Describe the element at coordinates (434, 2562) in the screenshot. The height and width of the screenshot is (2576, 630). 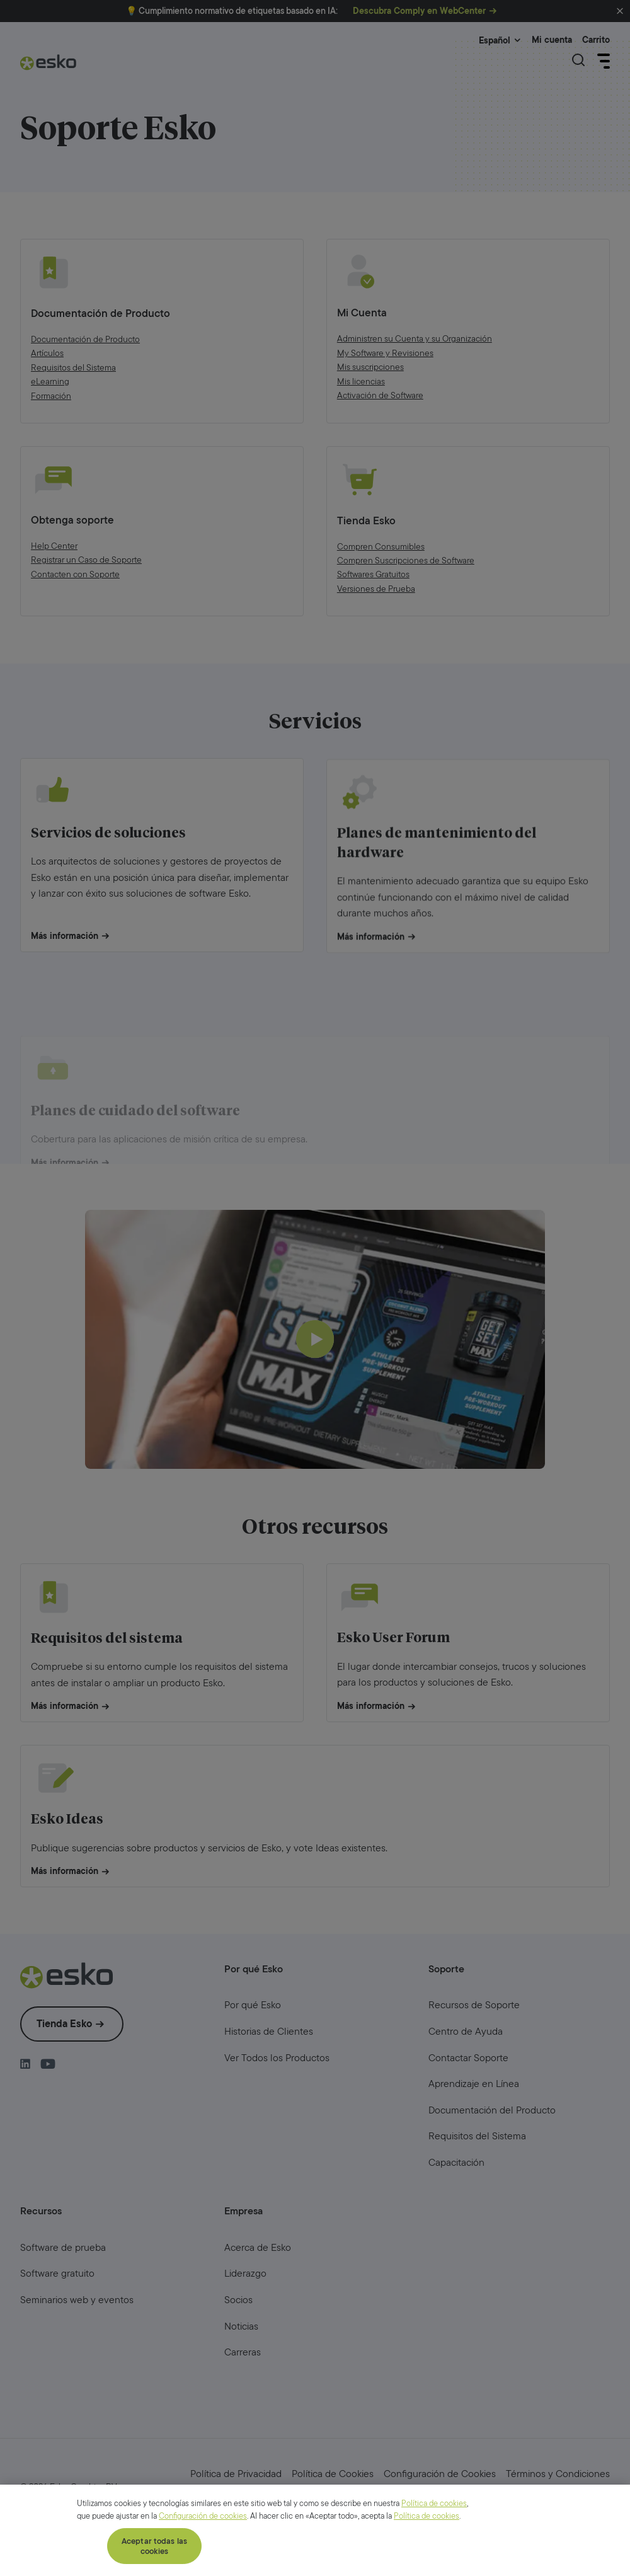
I see `Política de cookies` at that location.